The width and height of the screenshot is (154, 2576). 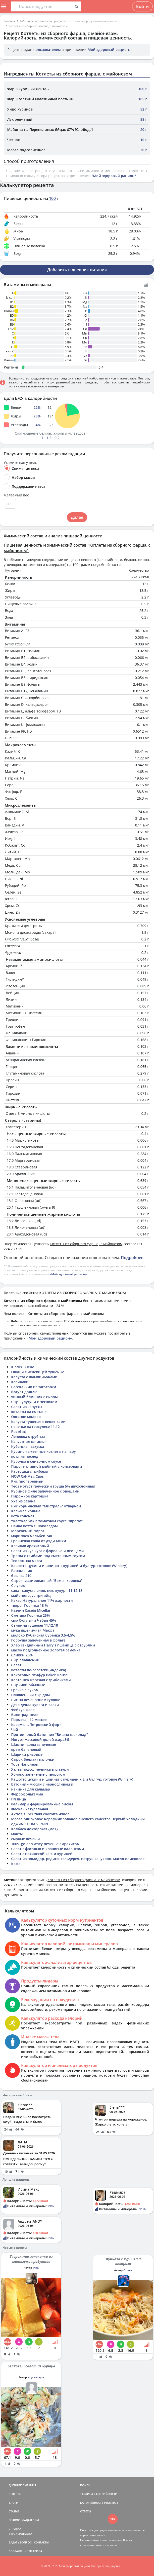 I want to click on ЗАДАТЬ ВОПРОС, so click(x=20, y=2542).